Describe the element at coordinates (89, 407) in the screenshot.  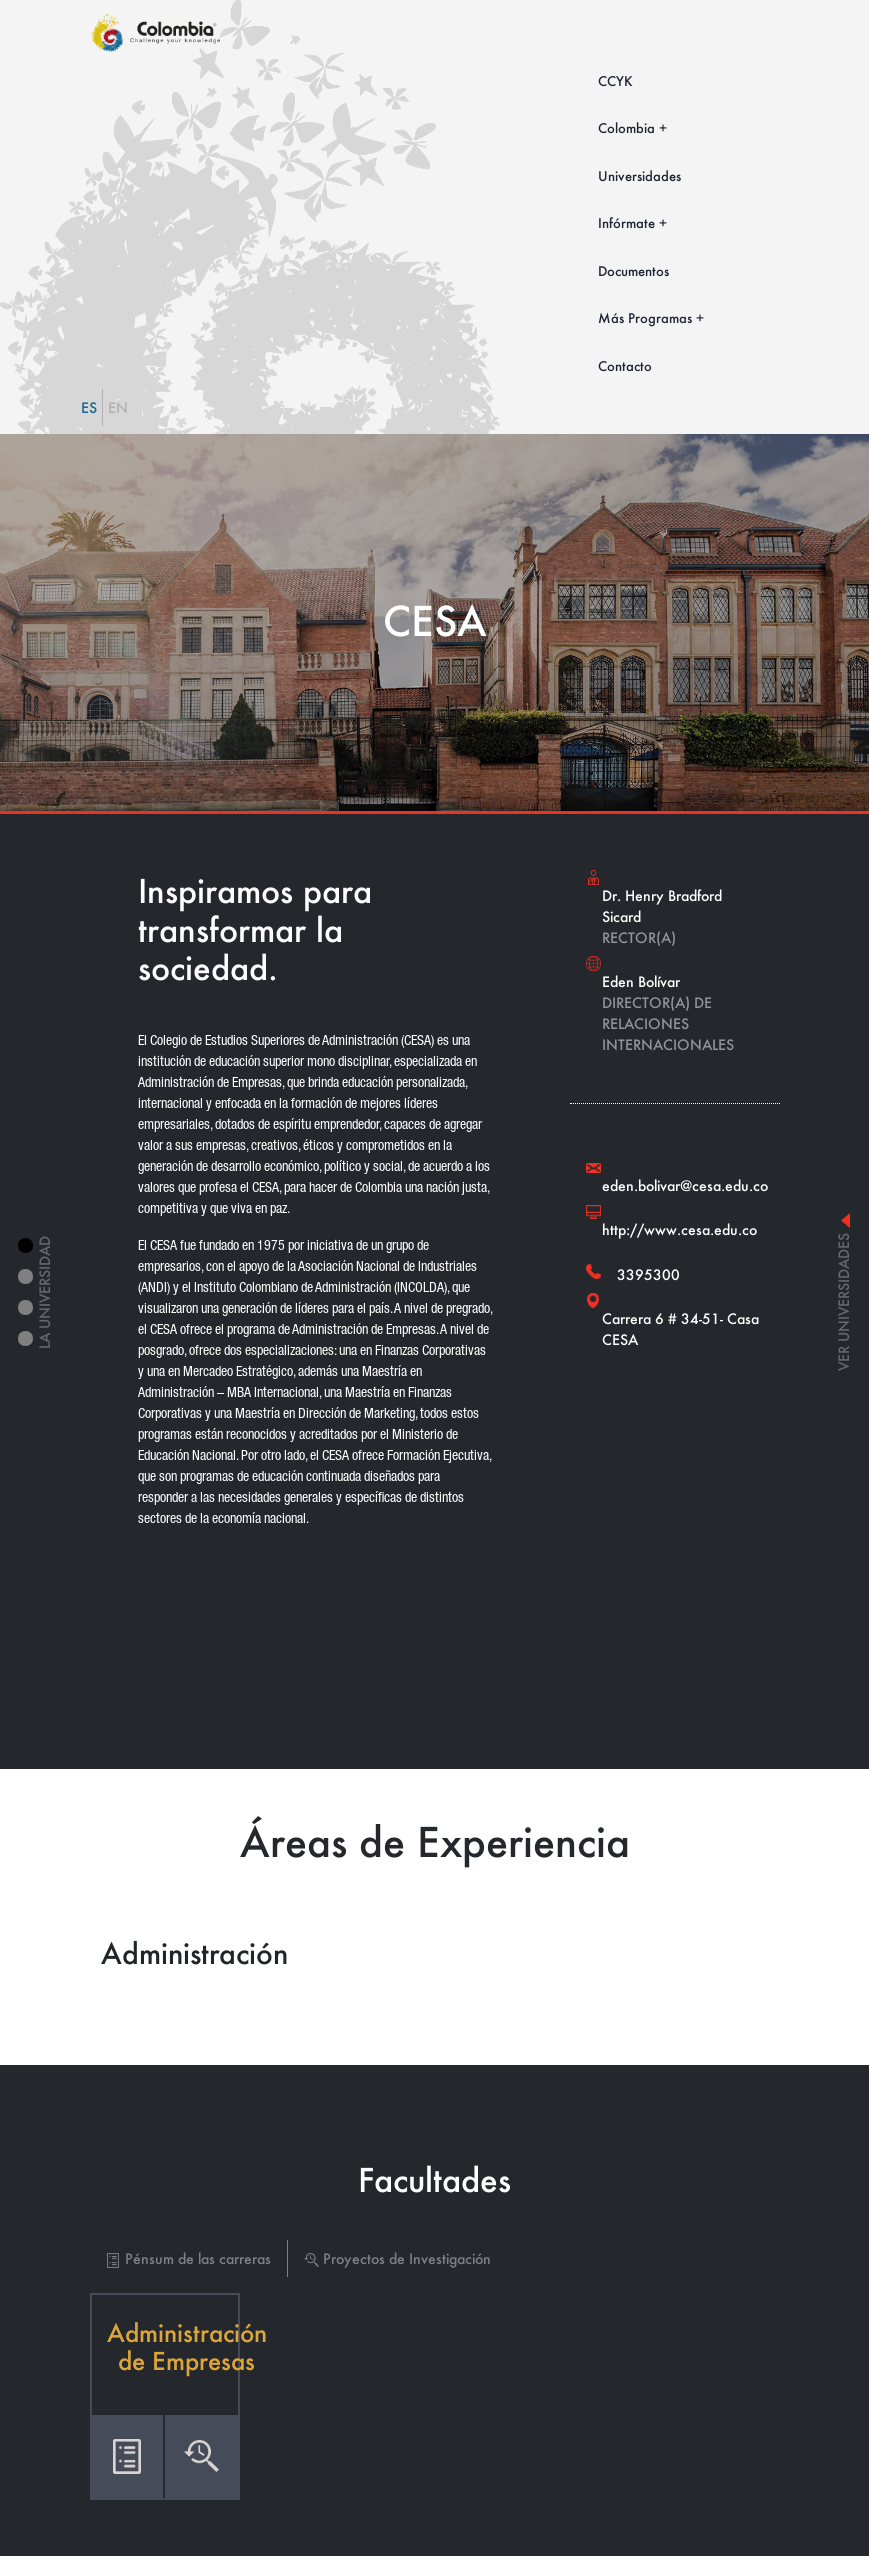
I see `ES` at that location.